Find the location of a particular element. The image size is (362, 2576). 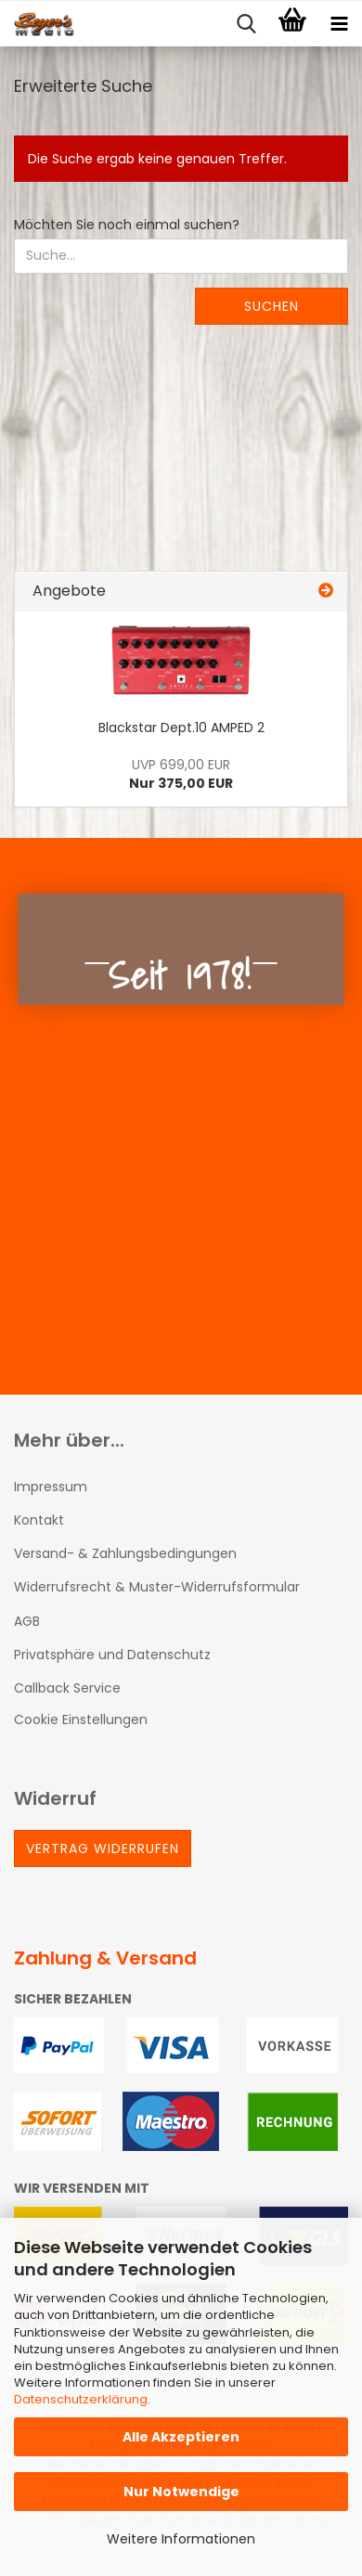

Cookie Einstellungen is located at coordinates (81, 1719).